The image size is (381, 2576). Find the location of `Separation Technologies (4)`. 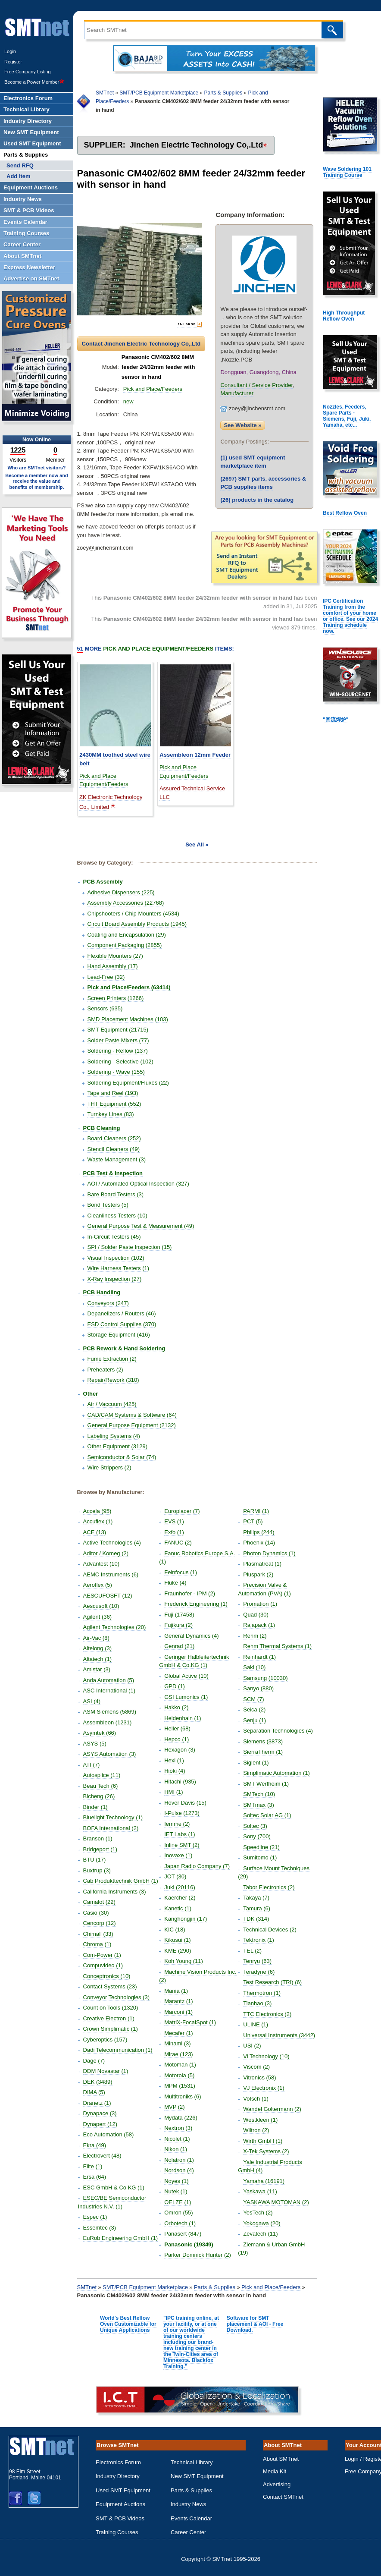

Separation Technologies (4) is located at coordinates (278, 1730).